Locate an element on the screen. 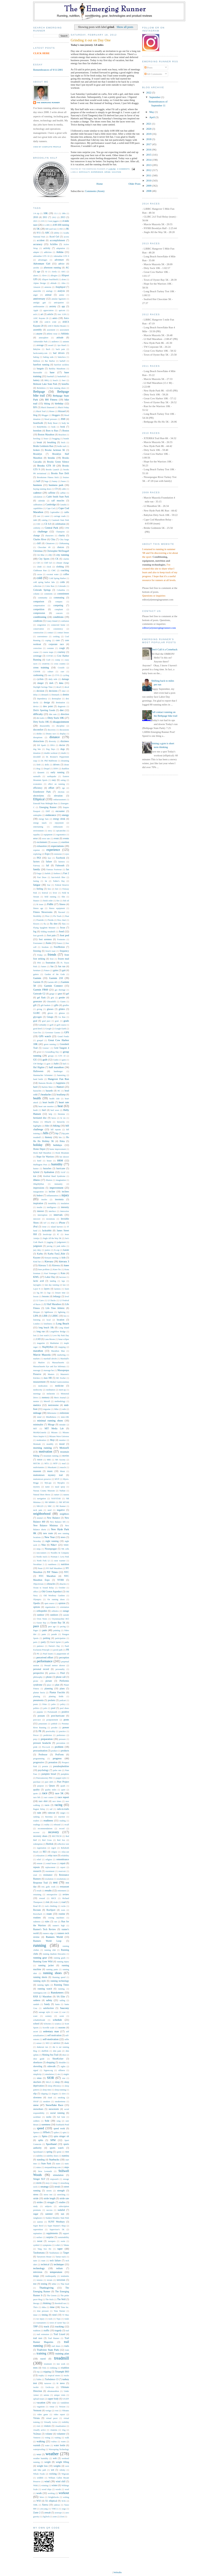  status is located at coordinates (38, 2167).